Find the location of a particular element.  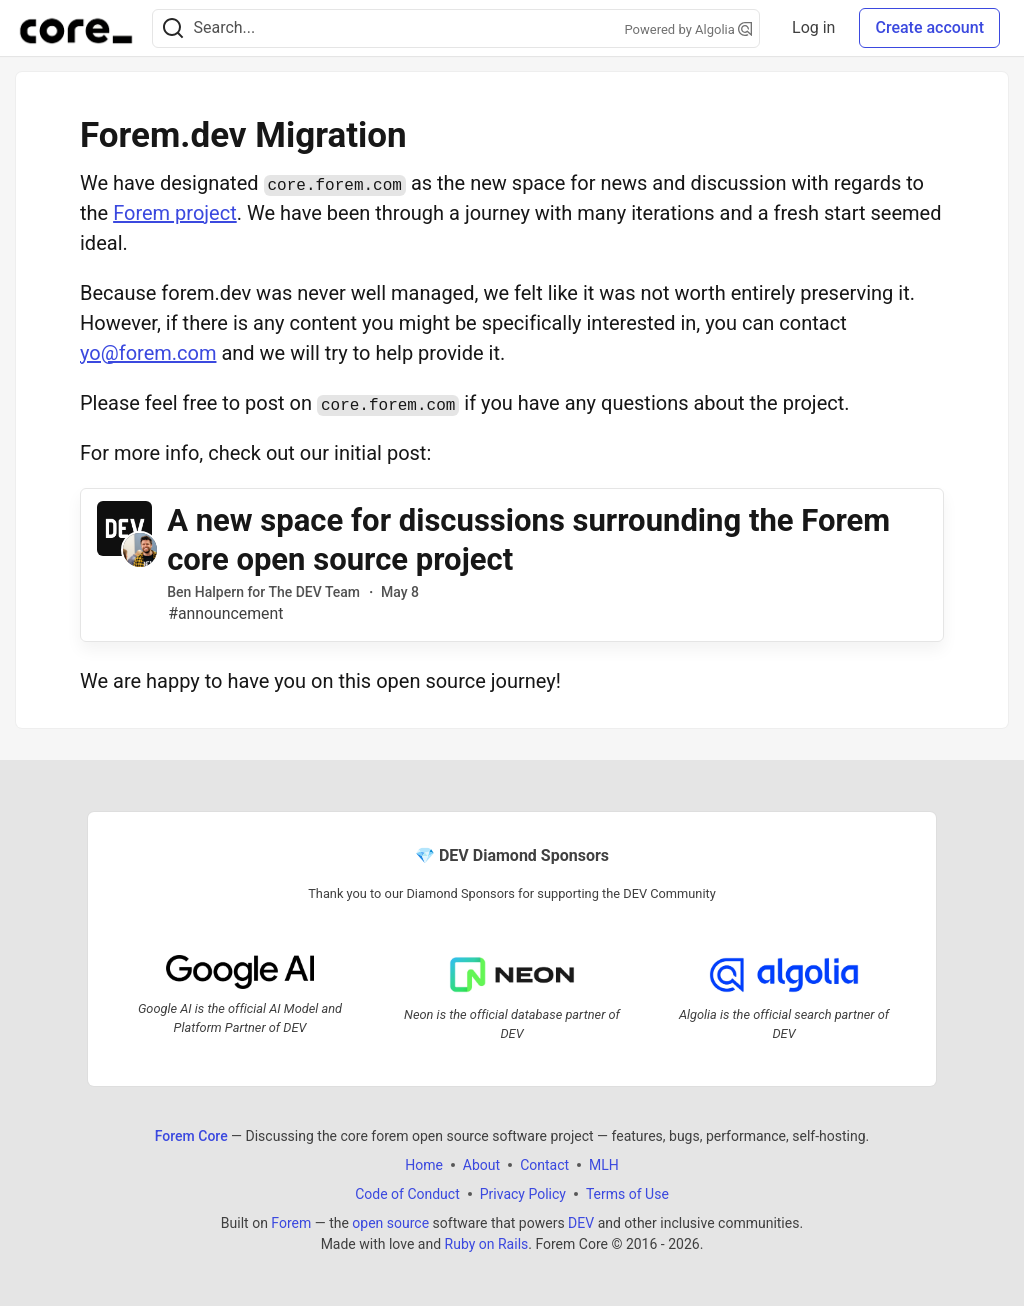

Home is located at coordinates (424, 1164).